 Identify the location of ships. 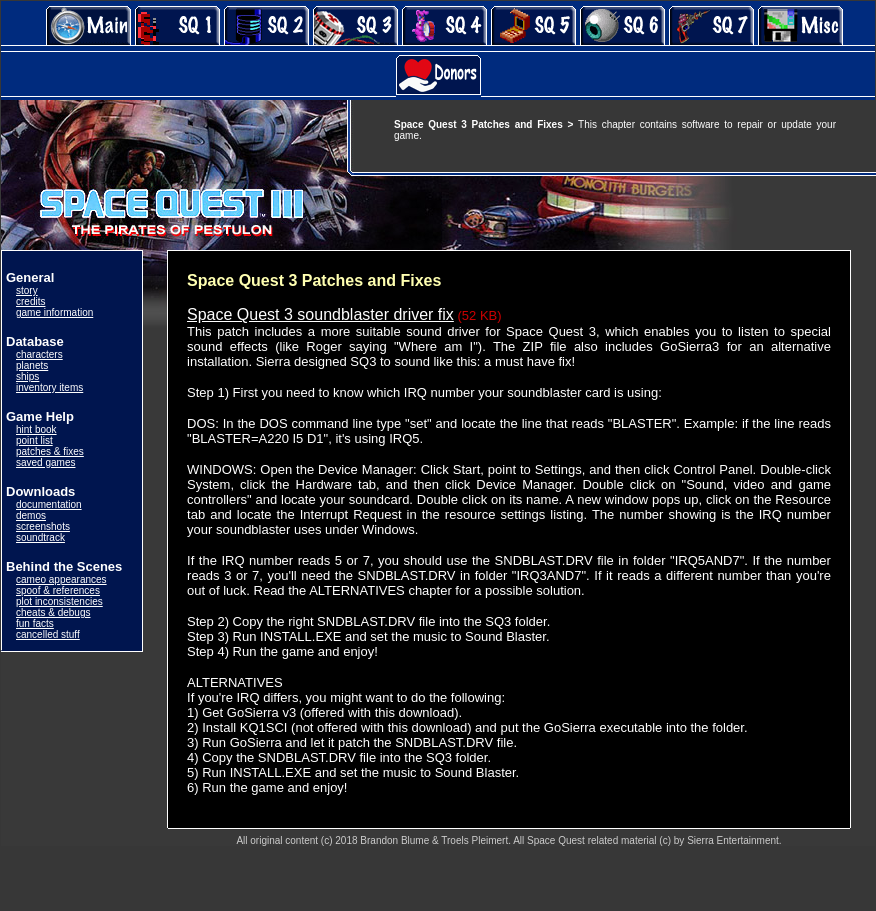
(27, 376).